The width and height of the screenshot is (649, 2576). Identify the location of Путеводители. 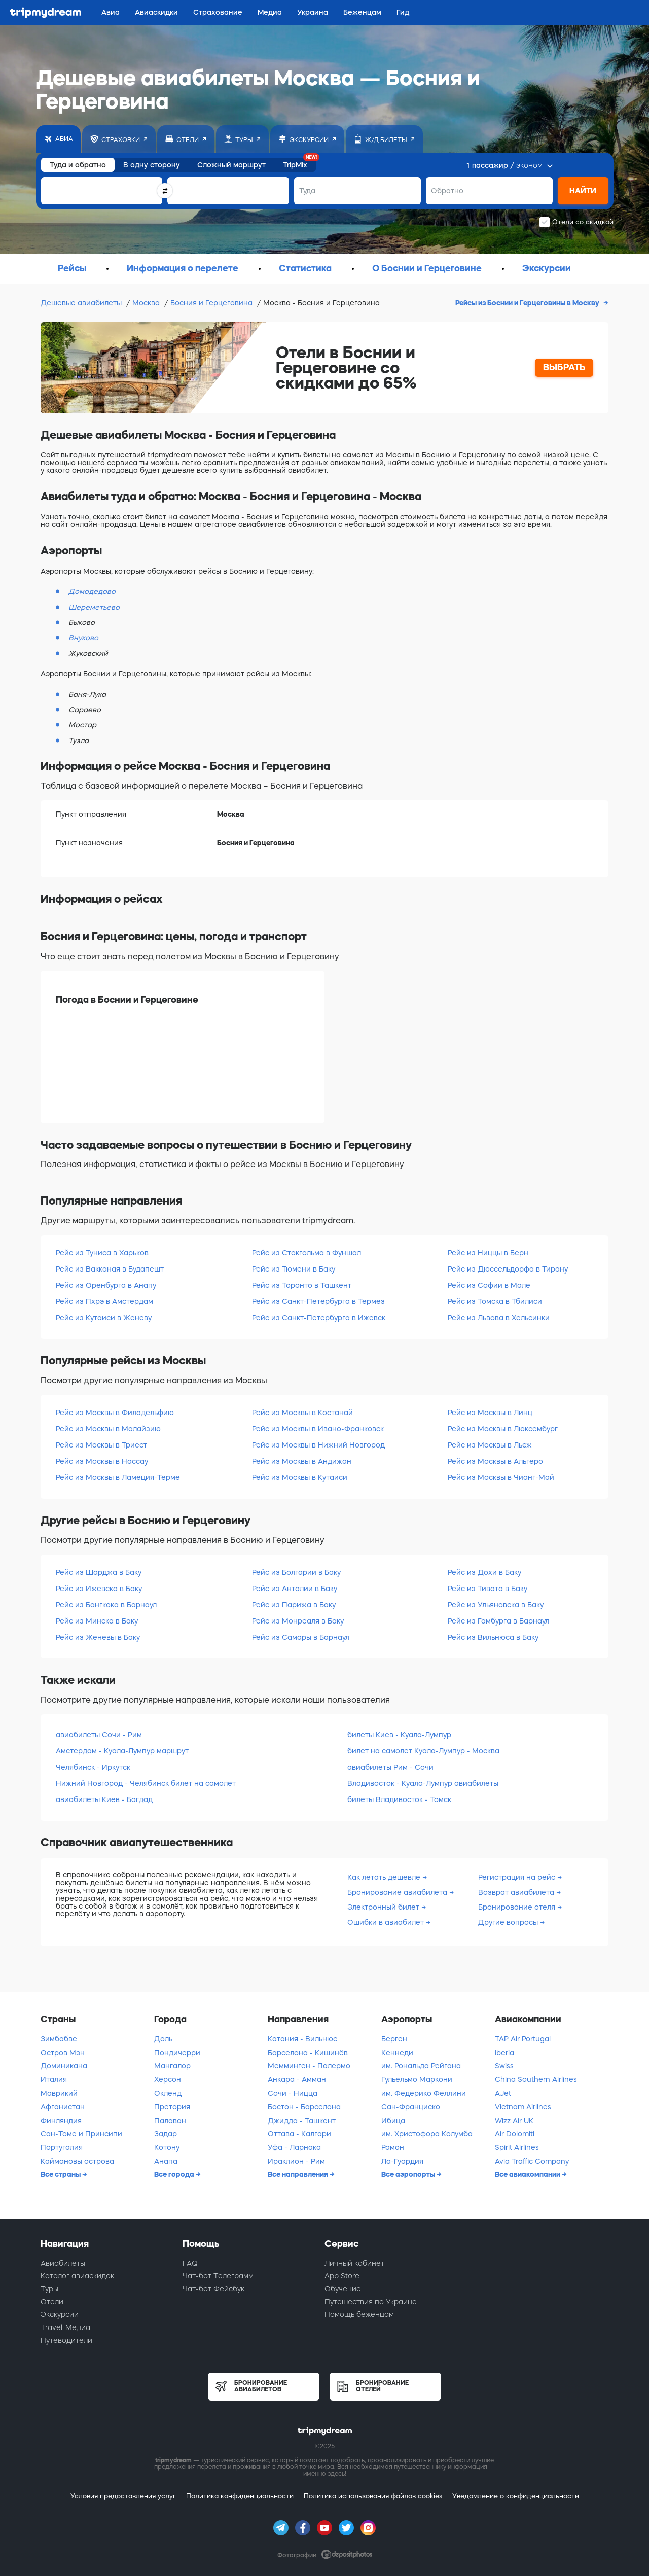
(66, 2340).